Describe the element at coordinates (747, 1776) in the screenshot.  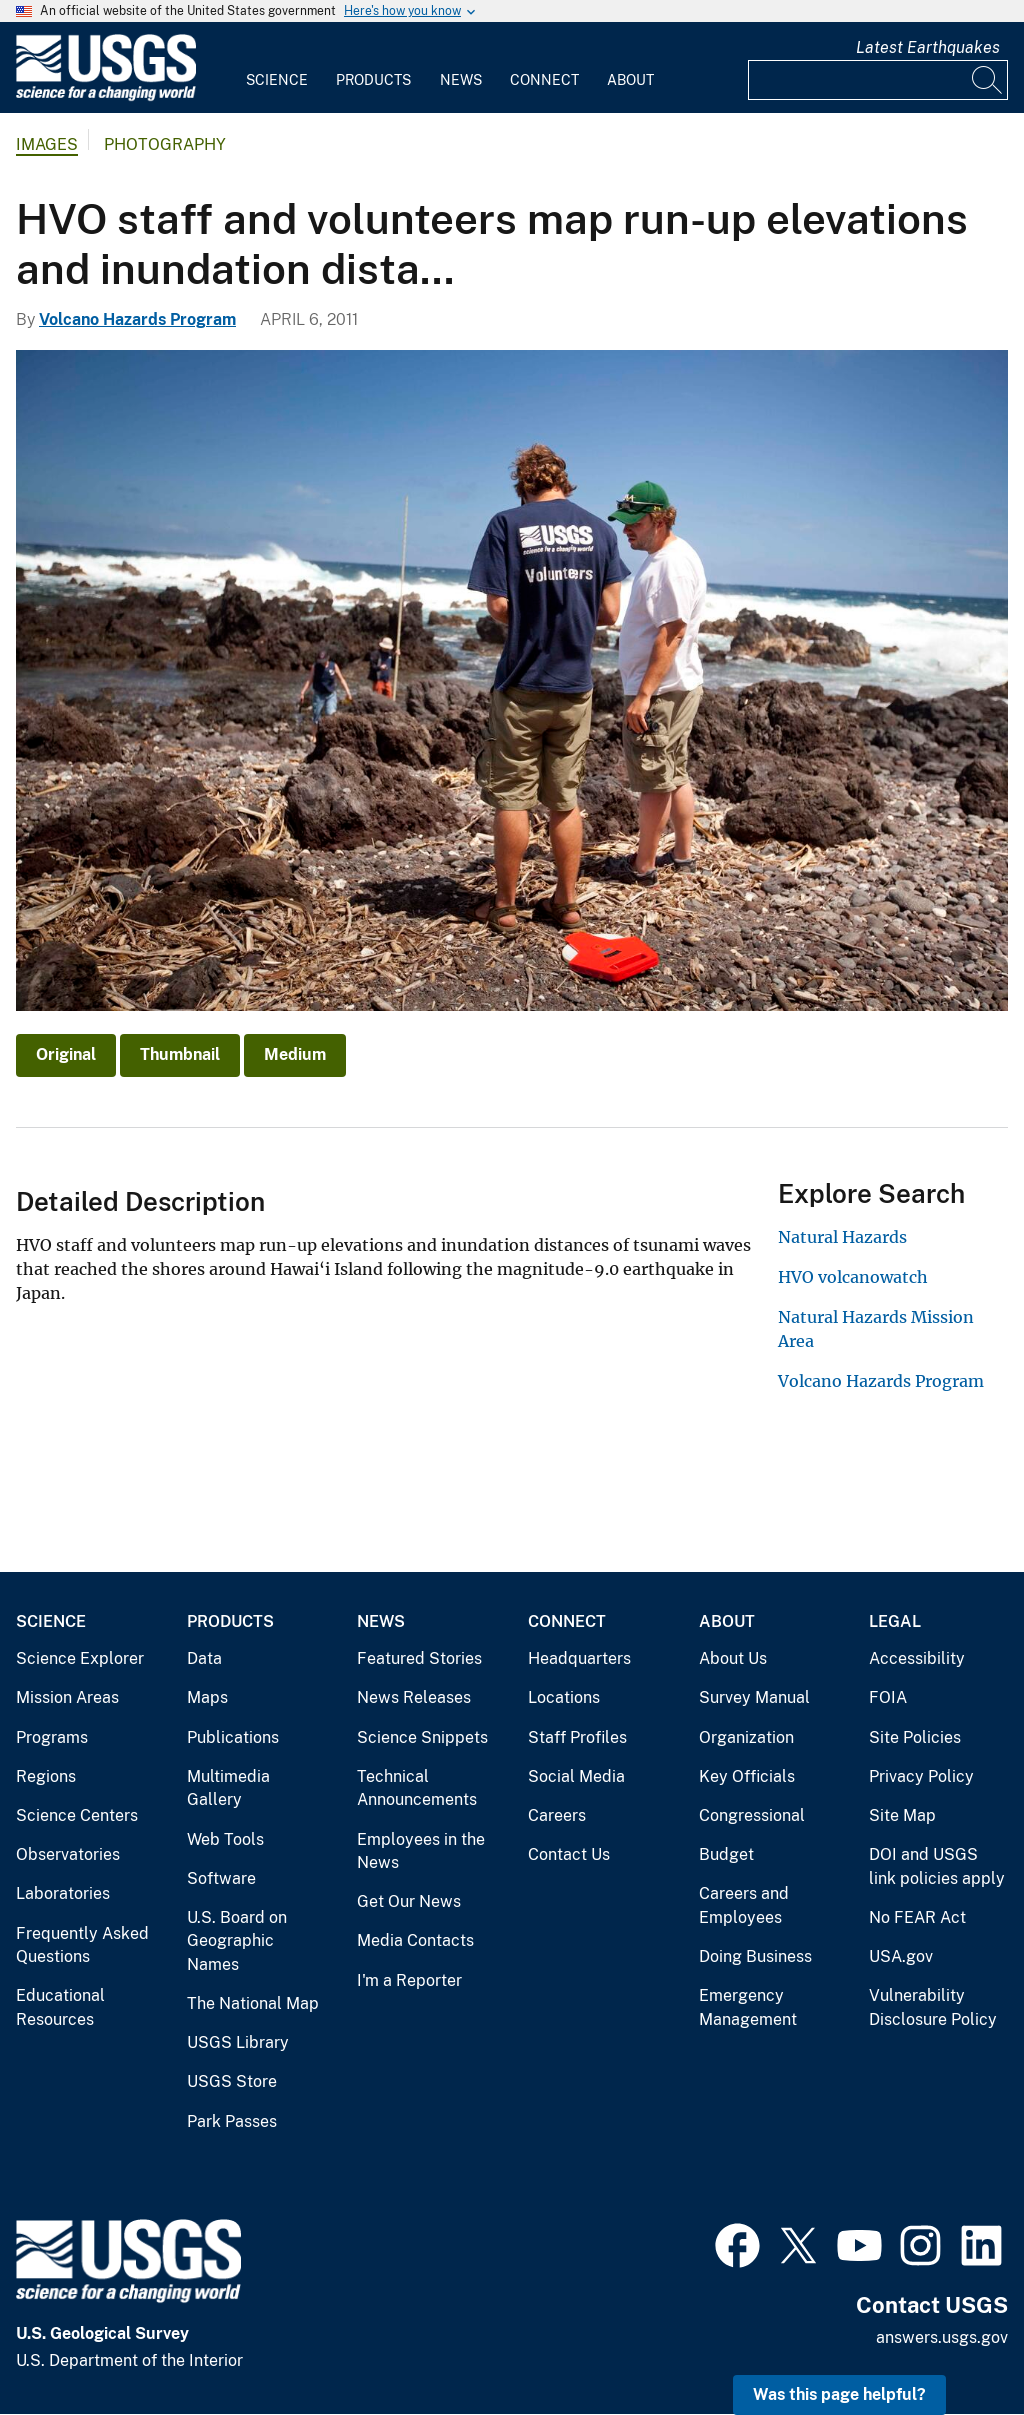
I see `Key Officials` at that location.